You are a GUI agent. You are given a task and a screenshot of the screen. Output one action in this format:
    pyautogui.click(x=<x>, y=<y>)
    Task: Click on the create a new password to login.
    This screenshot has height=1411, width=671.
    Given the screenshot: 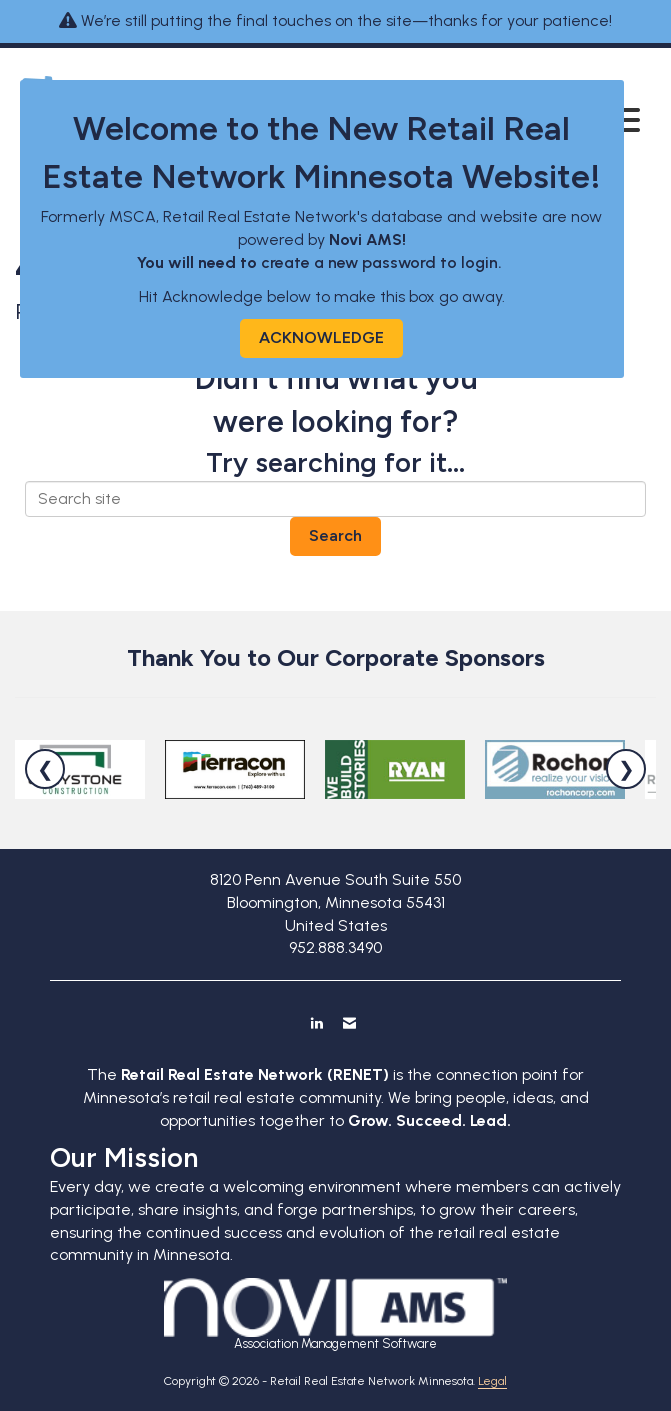 What is the action you would take?
    pyautogui.click(x=383, y=262)
    